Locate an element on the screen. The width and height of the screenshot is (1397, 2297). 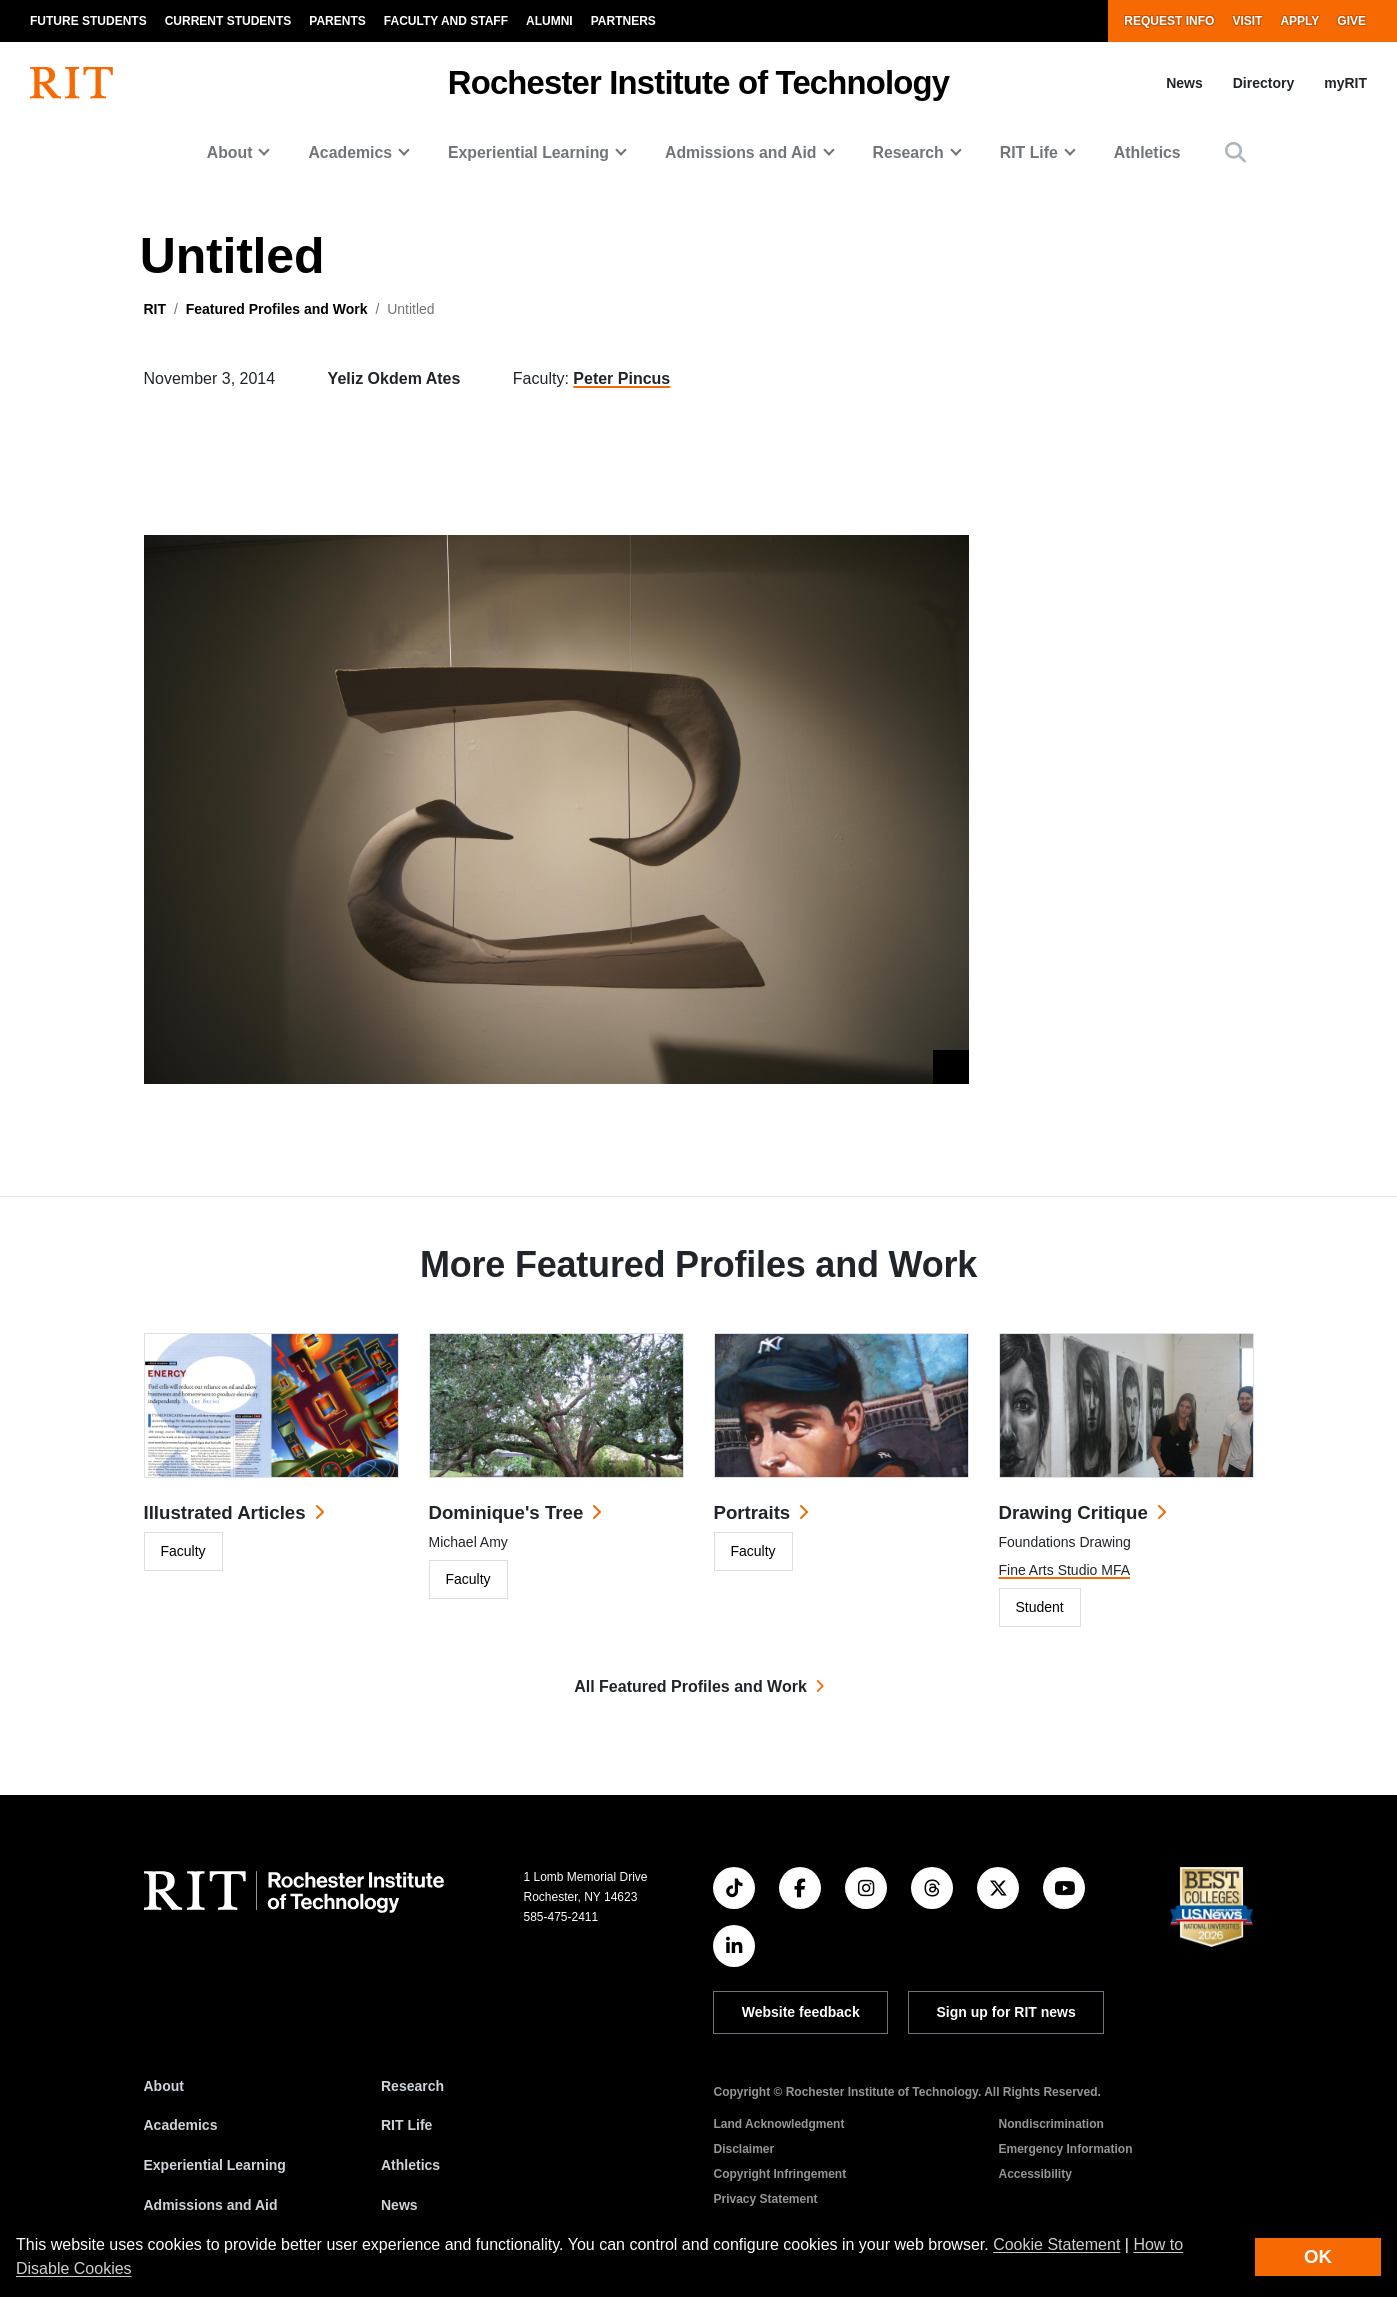
Apply is located at coordinates (1299, 21).